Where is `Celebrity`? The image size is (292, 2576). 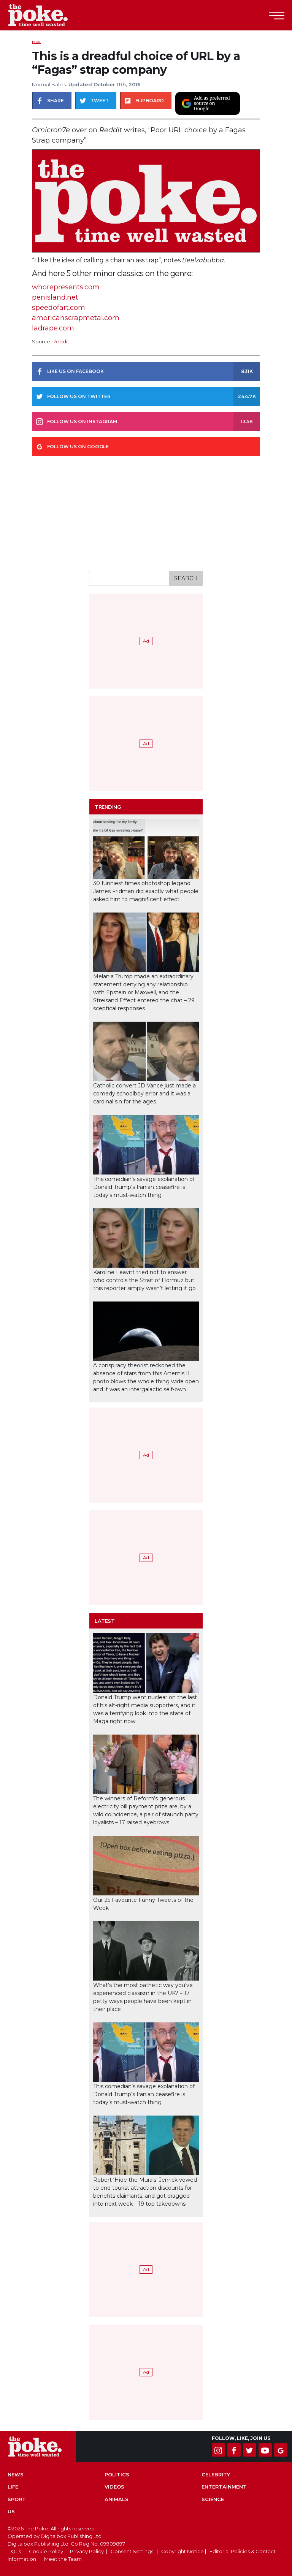 Celebrity is located at coordinates (216, 2474).